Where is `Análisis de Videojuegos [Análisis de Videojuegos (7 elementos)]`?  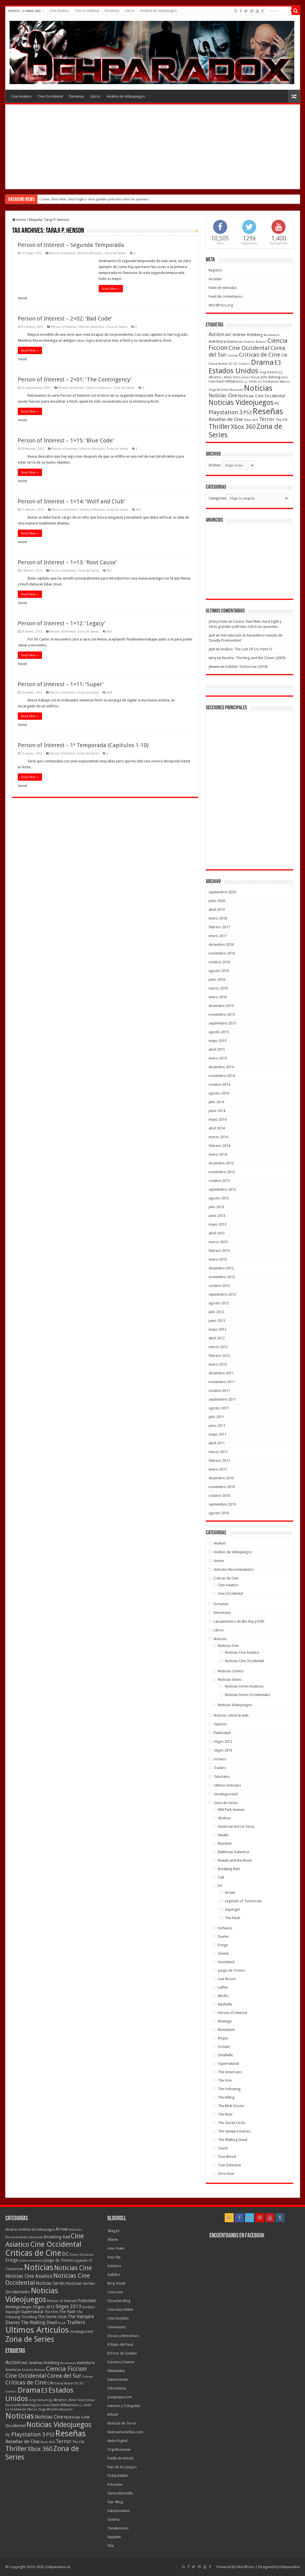
Análisis de Videojuegos [Análisis de Videojuegos (7 elementos)] is located at coordinates (37, 2229).